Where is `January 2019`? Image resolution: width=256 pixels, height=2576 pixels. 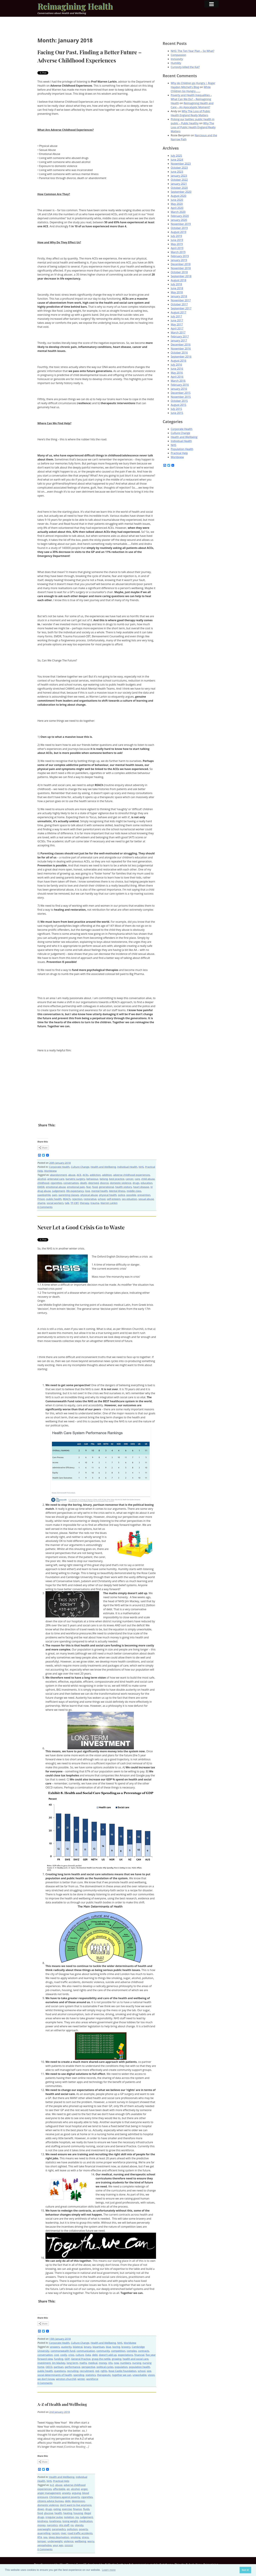
January 2019 is located at coordinates (179, 260).